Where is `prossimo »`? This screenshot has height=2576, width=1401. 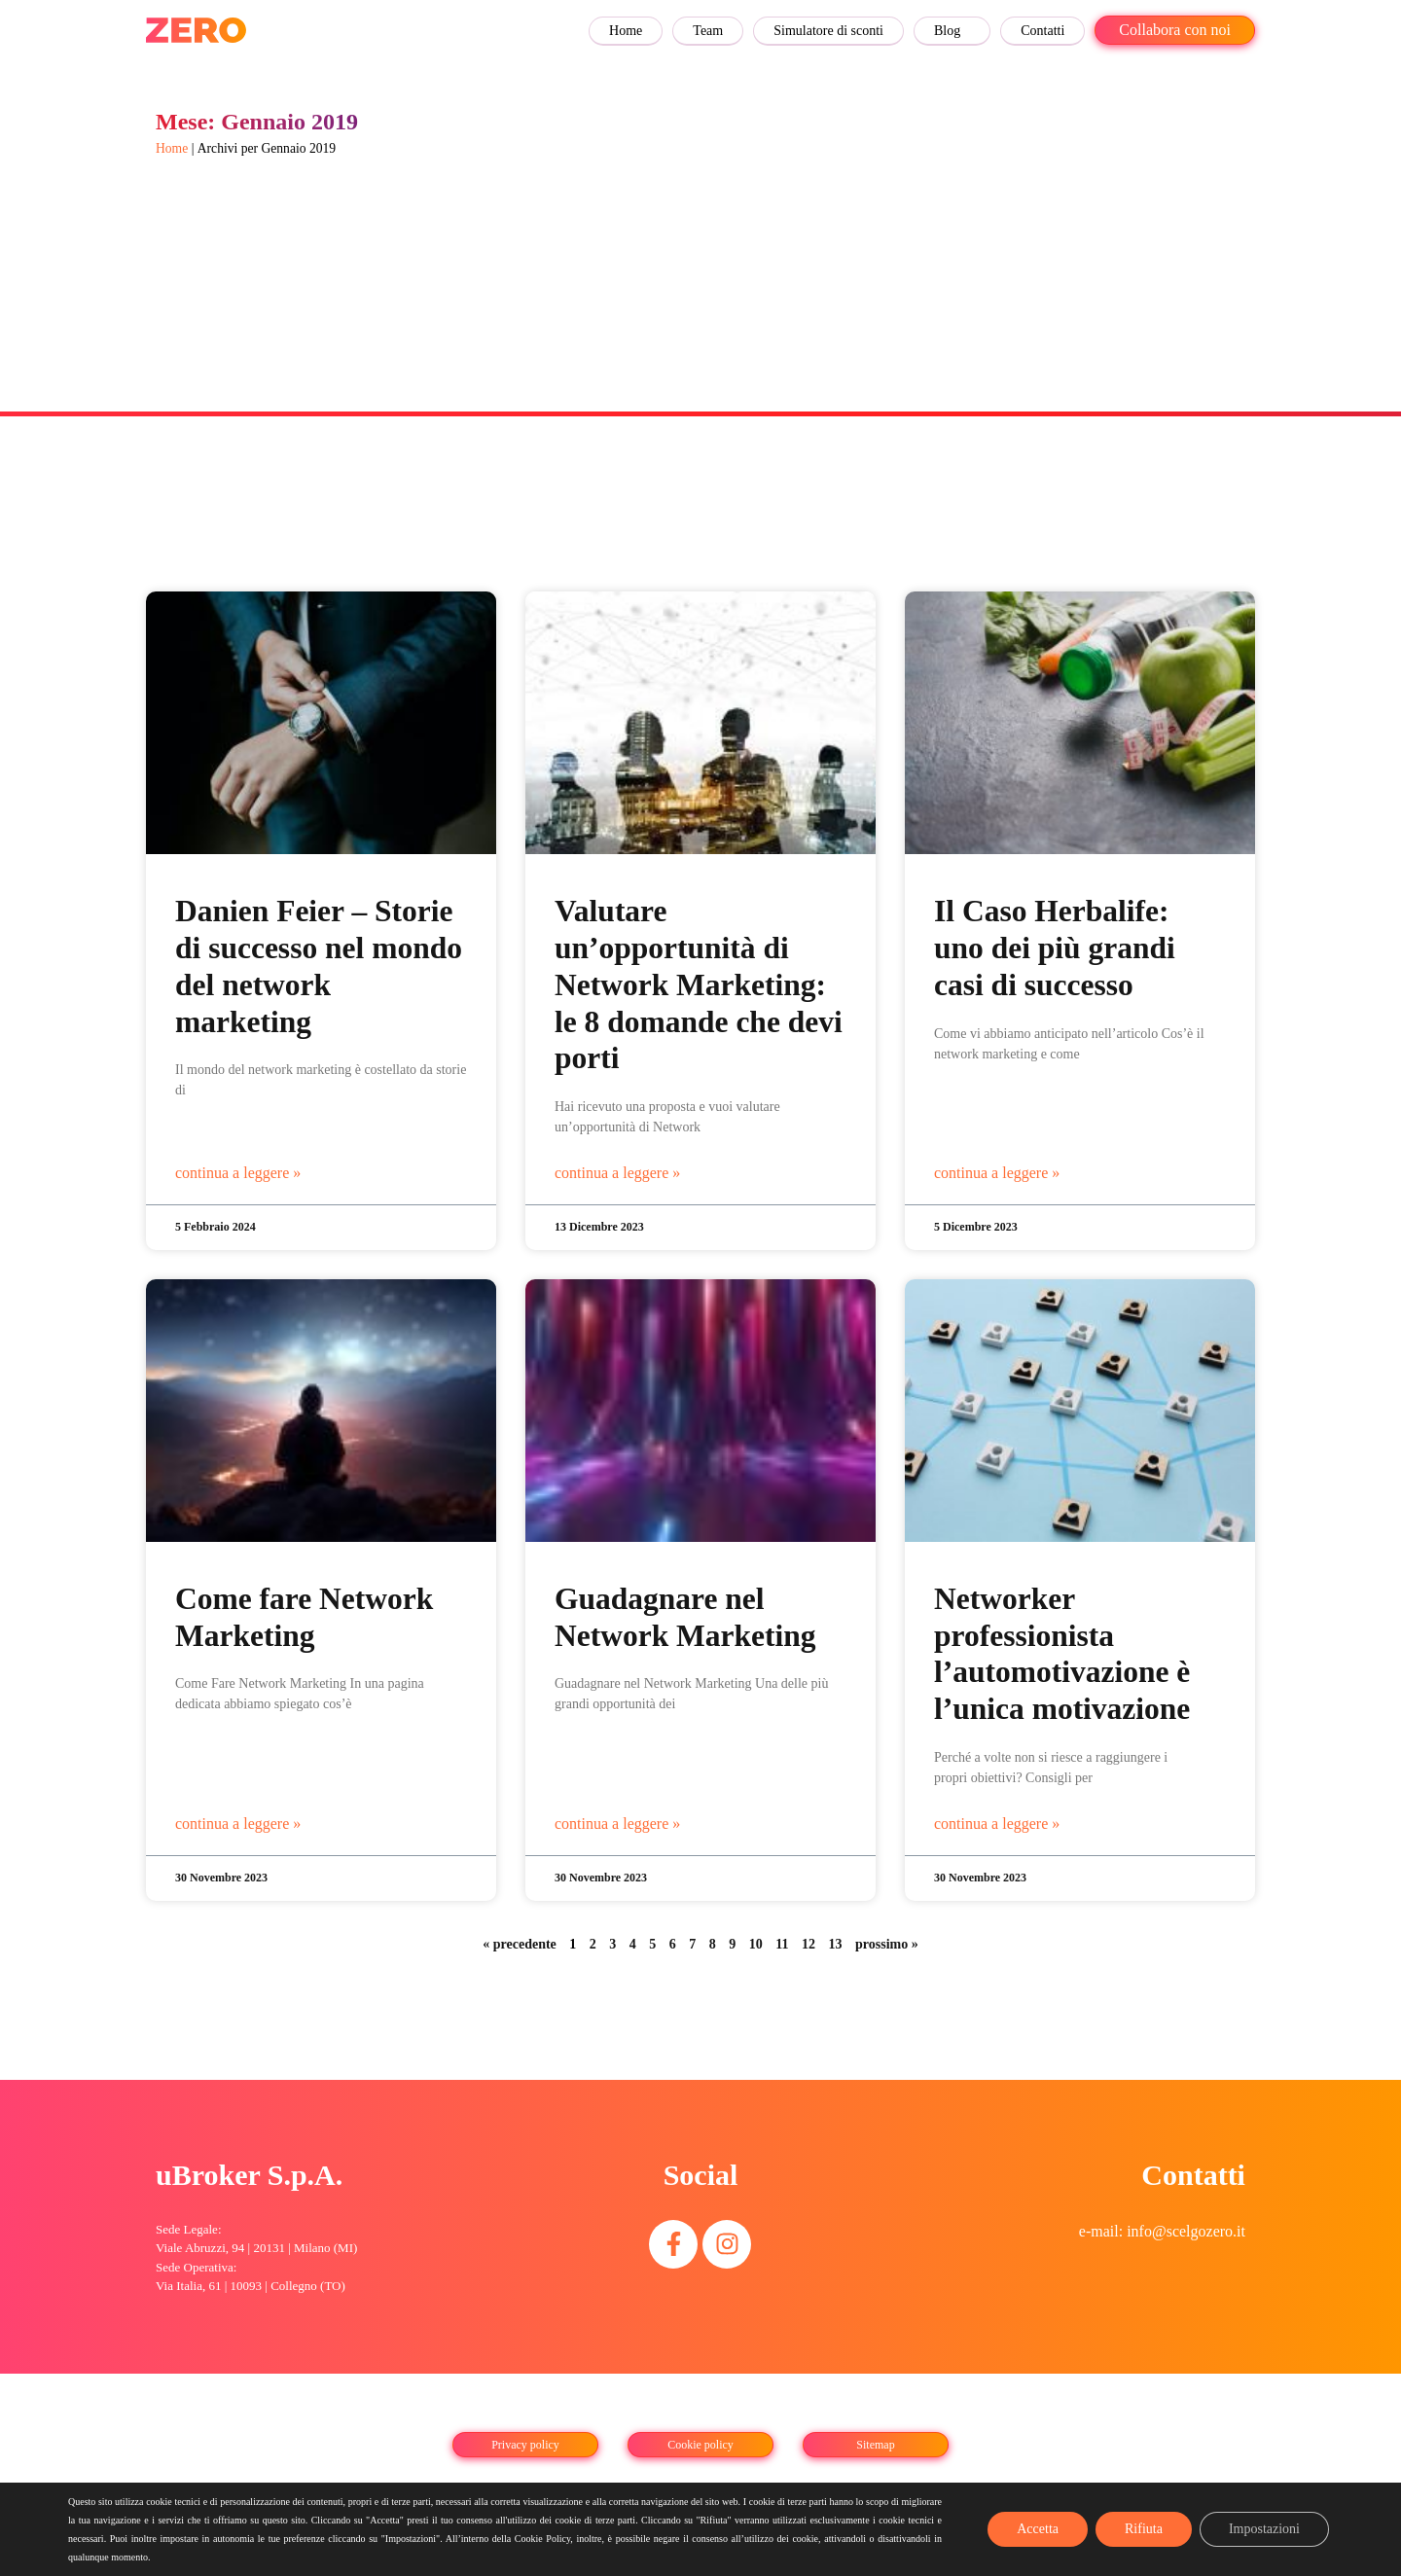
prossimo » is located at coordinates (886, 1944).